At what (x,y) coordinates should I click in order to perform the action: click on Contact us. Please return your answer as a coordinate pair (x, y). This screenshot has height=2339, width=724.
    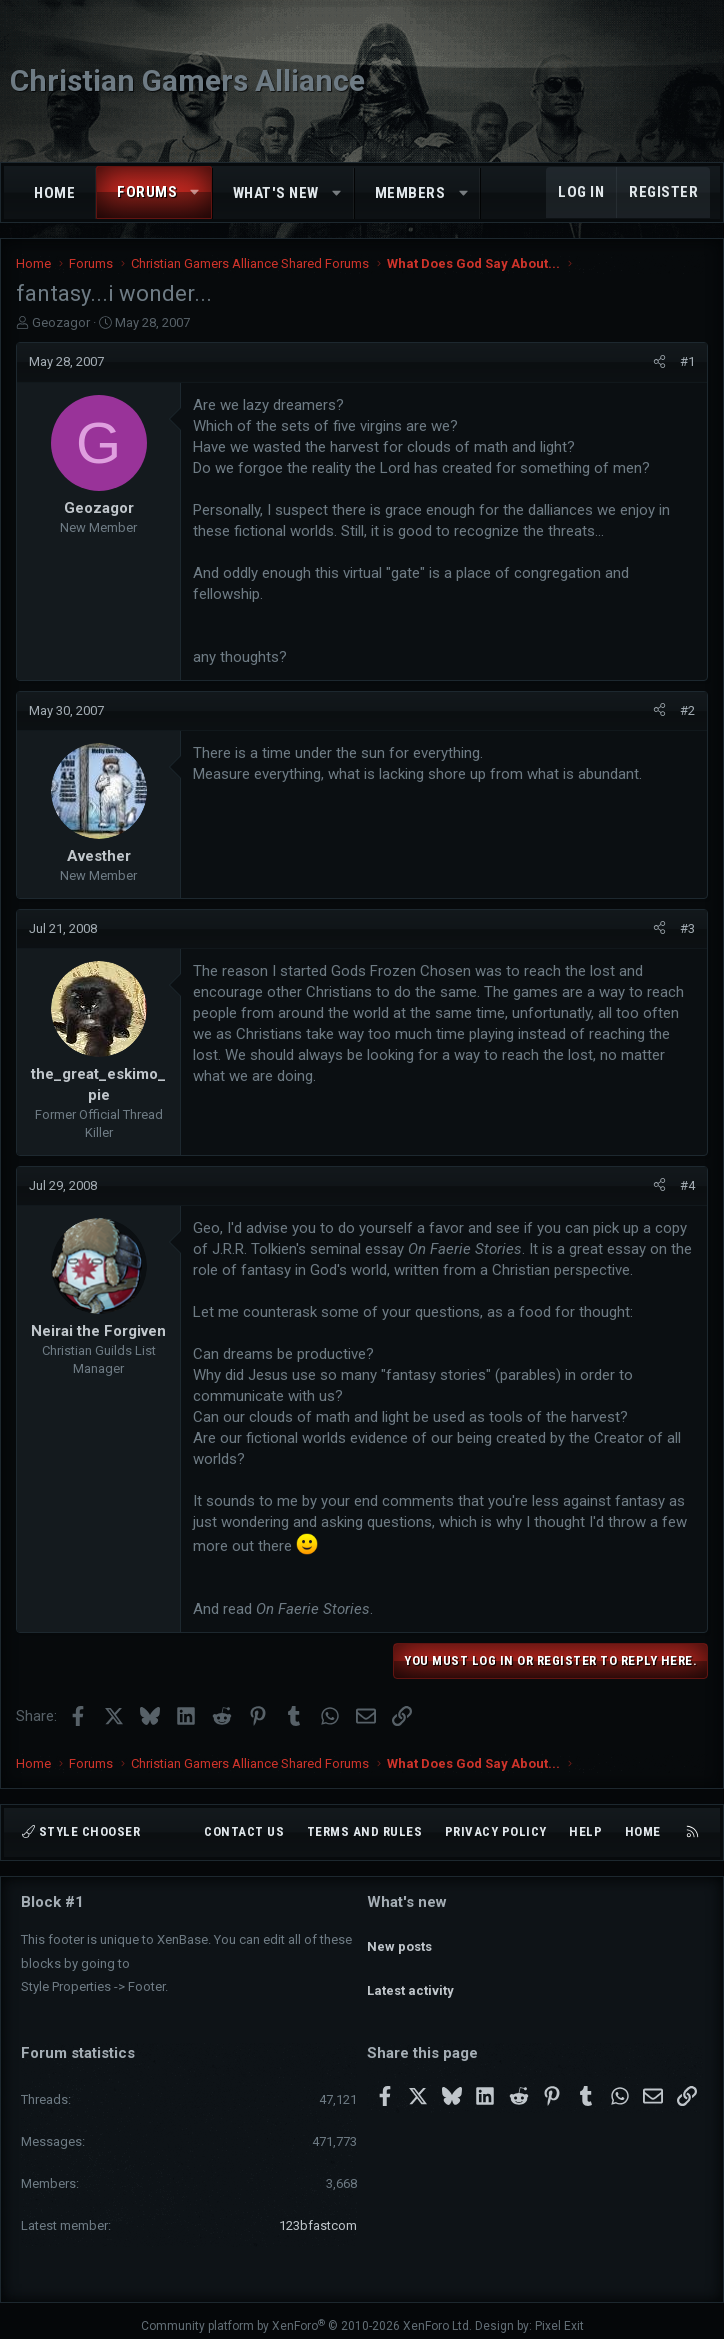
    Looking at the image, I should click on (244, 1832).